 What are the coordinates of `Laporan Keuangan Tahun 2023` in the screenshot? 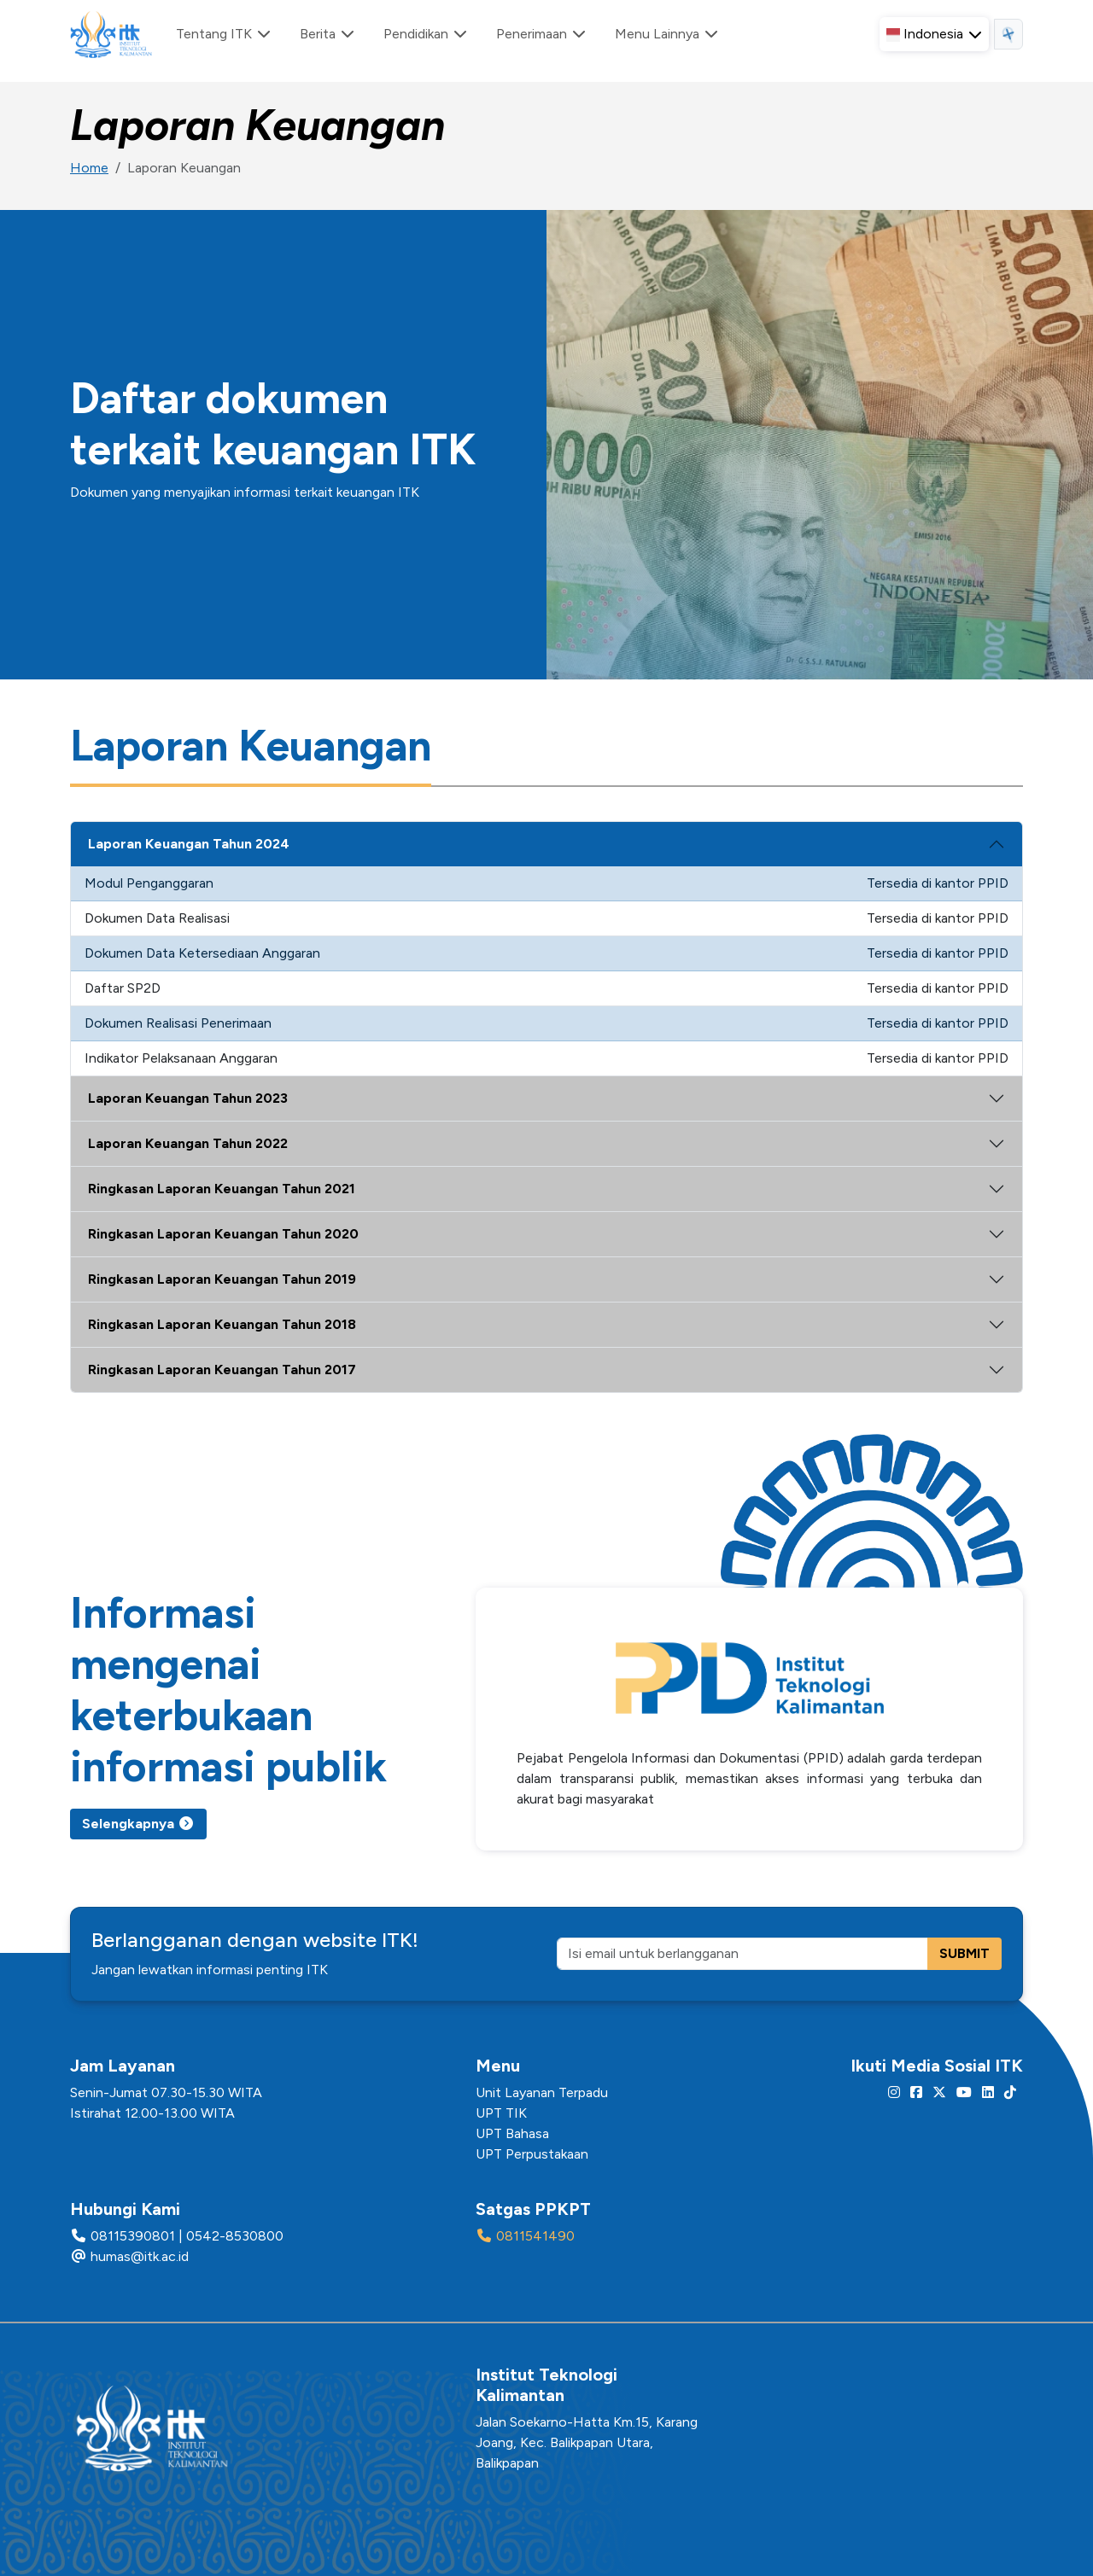 It's located at (188, 1098).